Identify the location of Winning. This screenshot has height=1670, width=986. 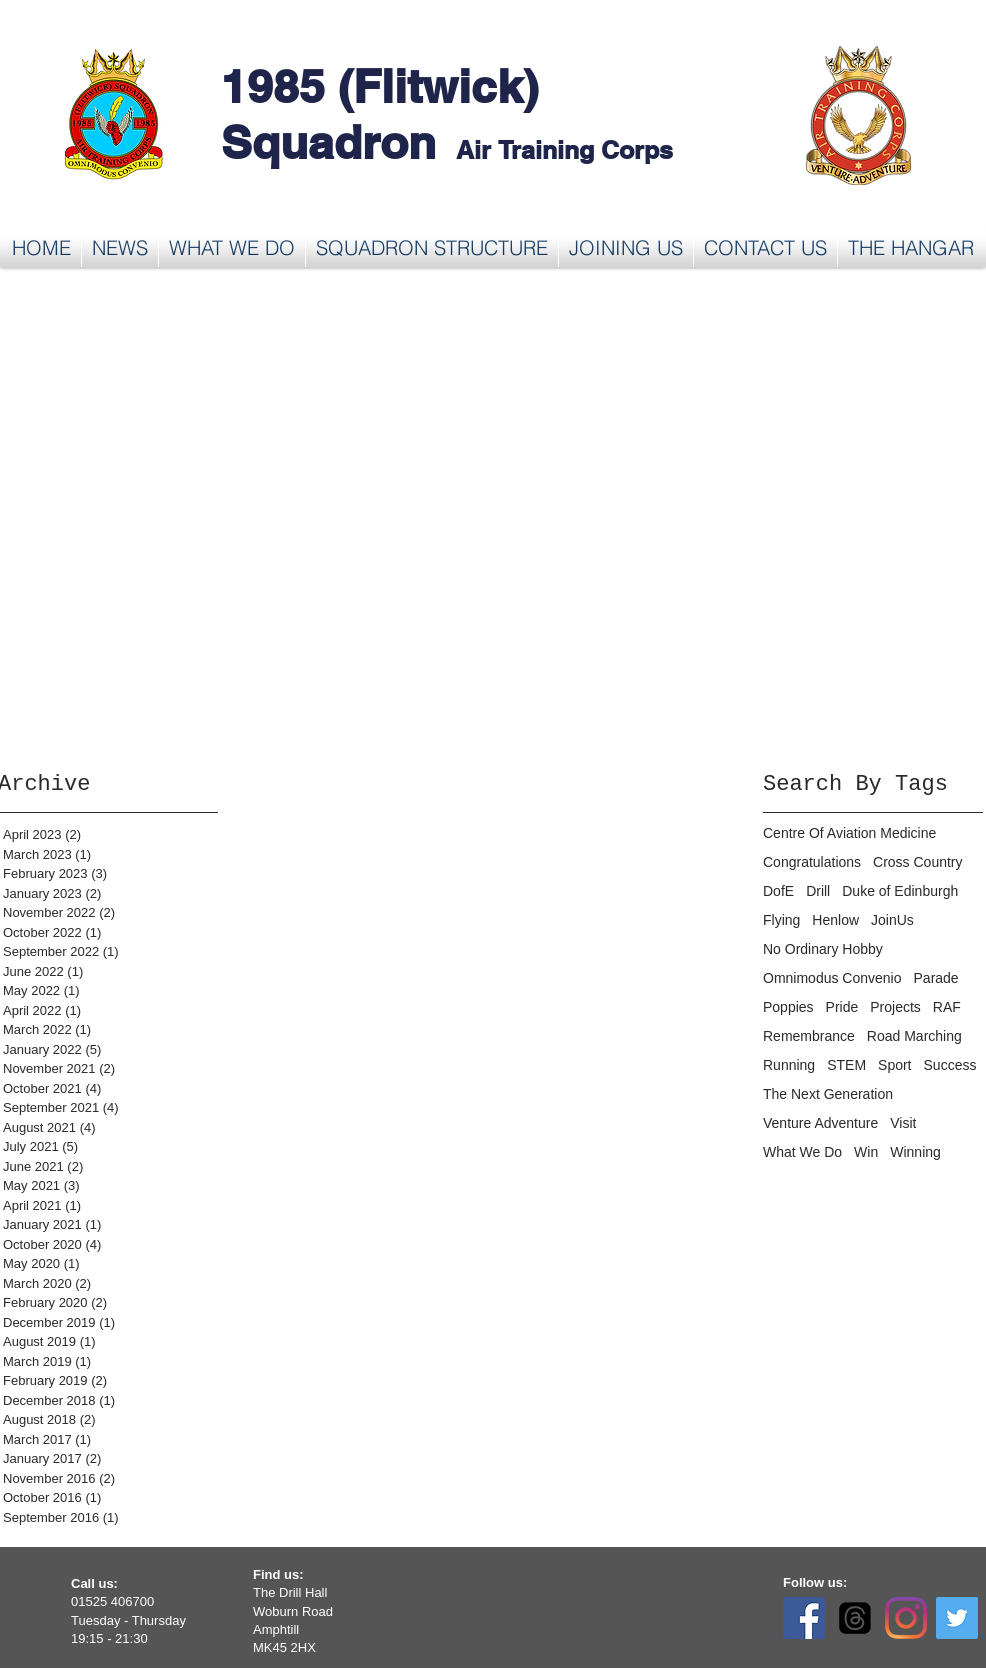
(915, 1152).